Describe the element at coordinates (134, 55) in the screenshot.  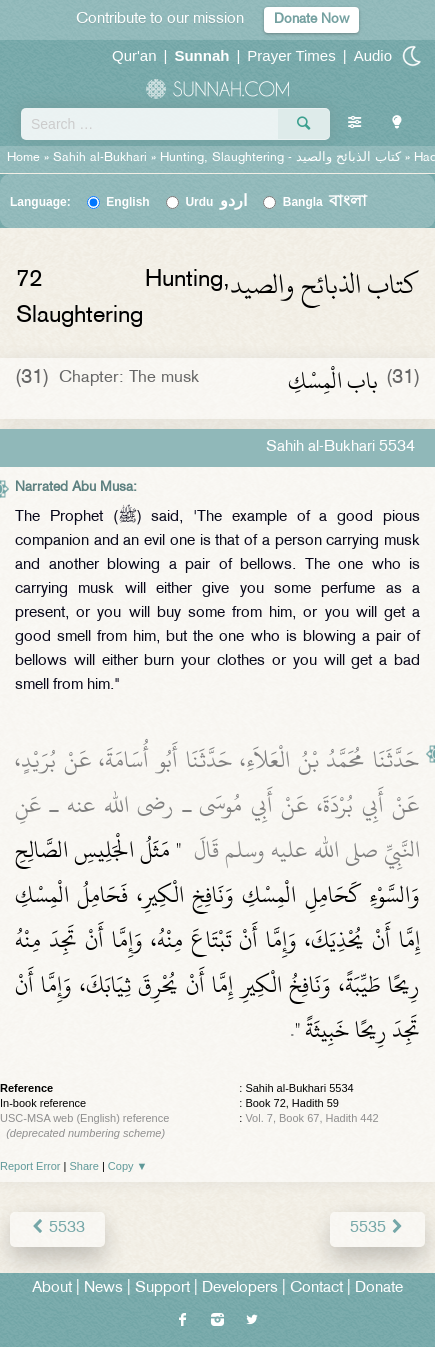
I see `Qur'an` at that location.